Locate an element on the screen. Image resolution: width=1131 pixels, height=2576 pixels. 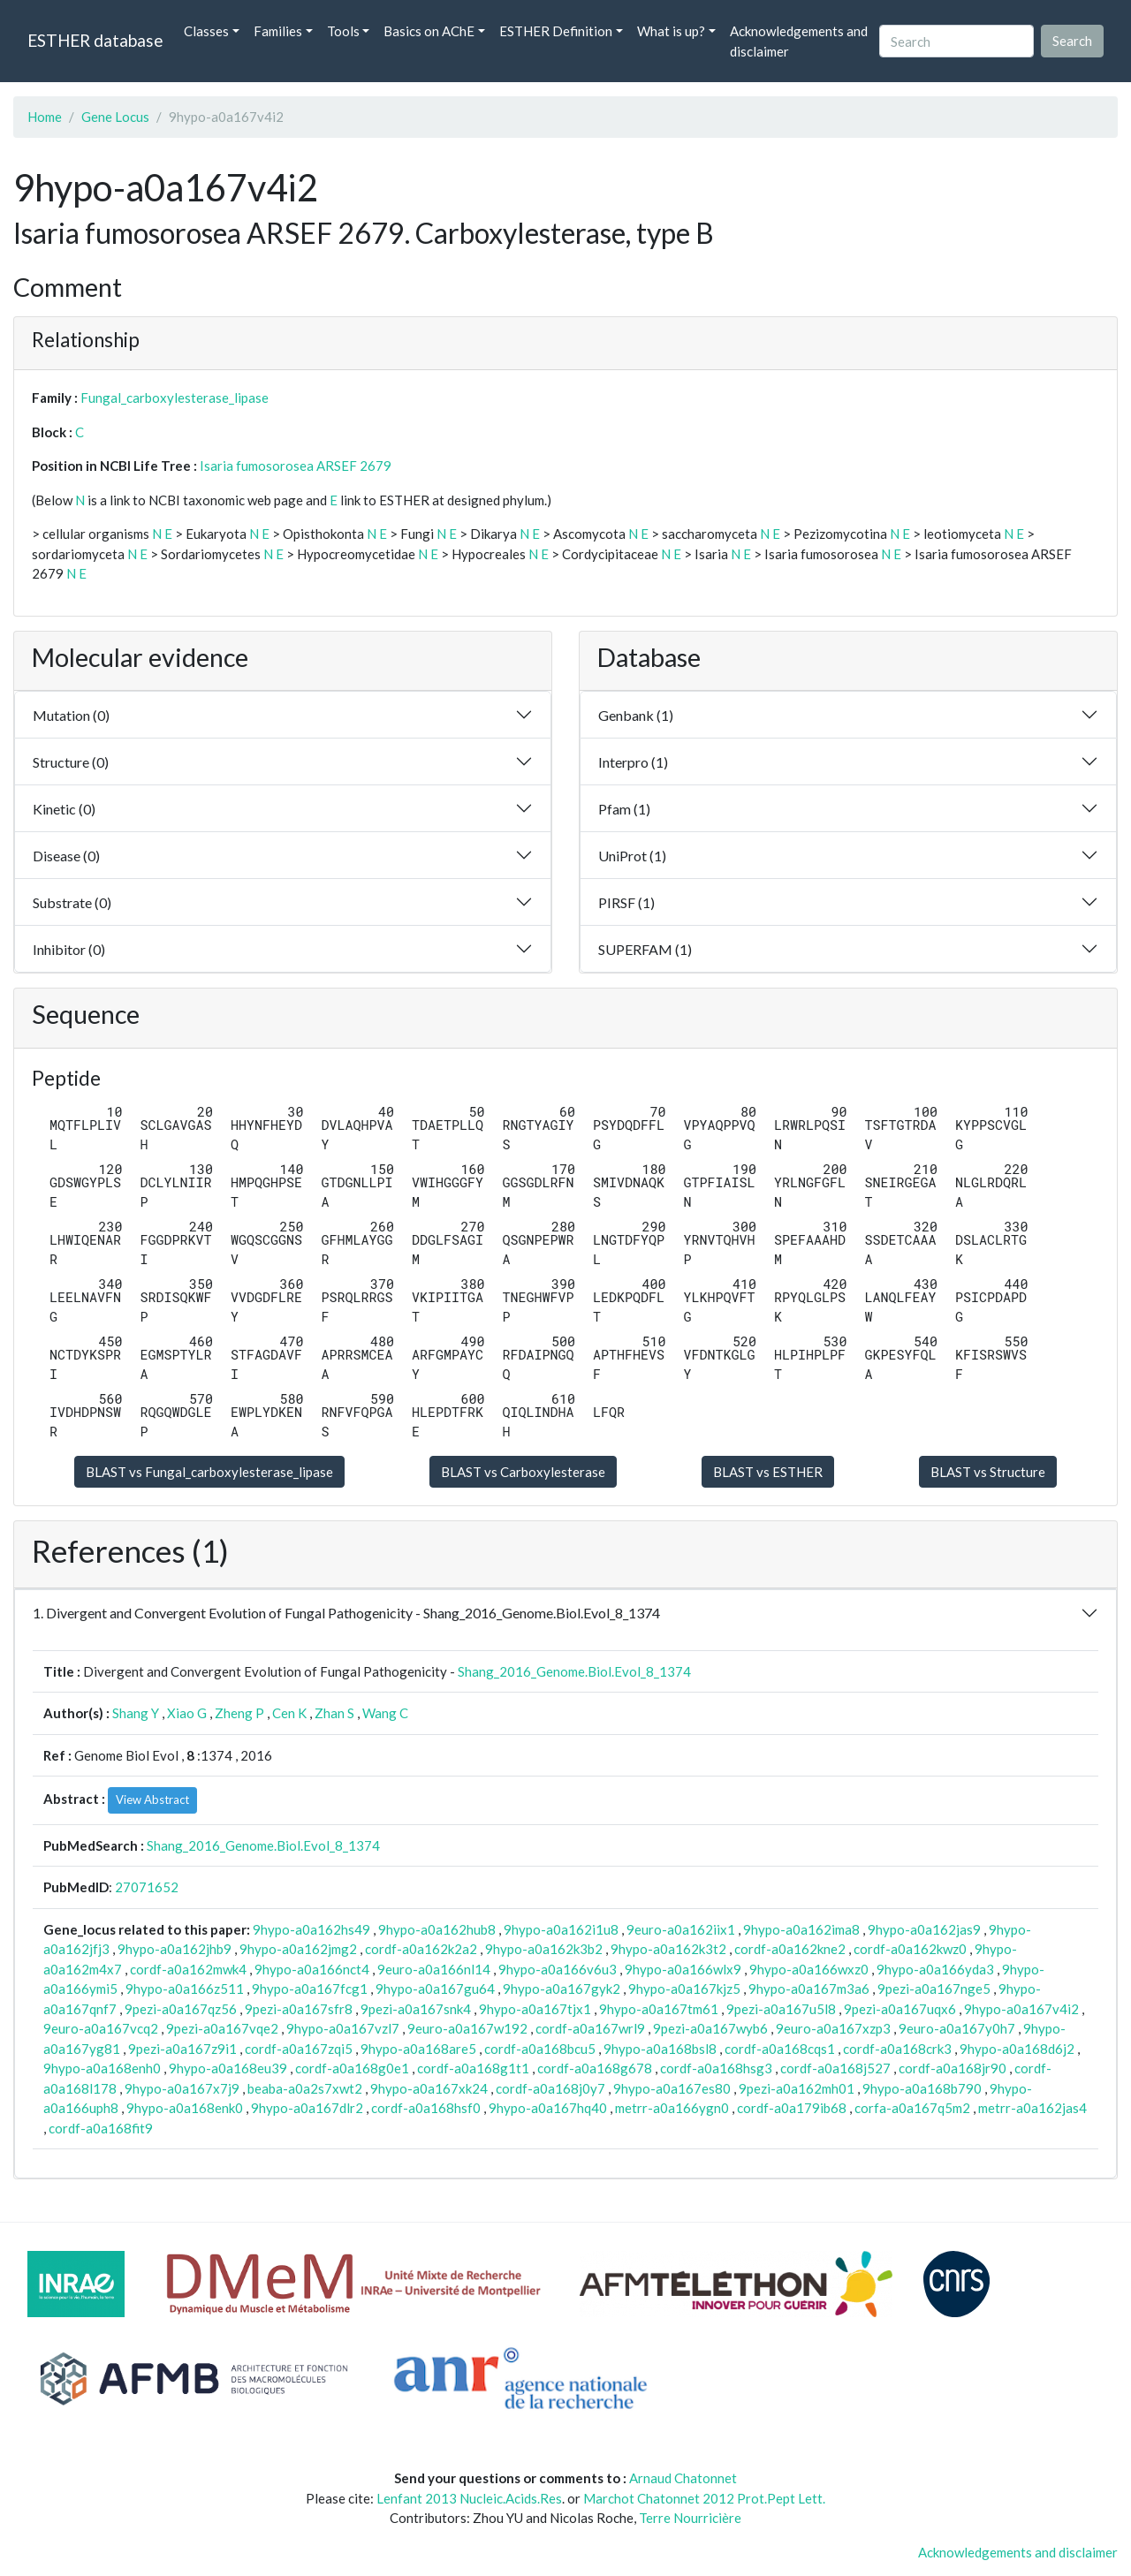
9pezi-a0a167snk4 is located at coordinates (416, 2009).